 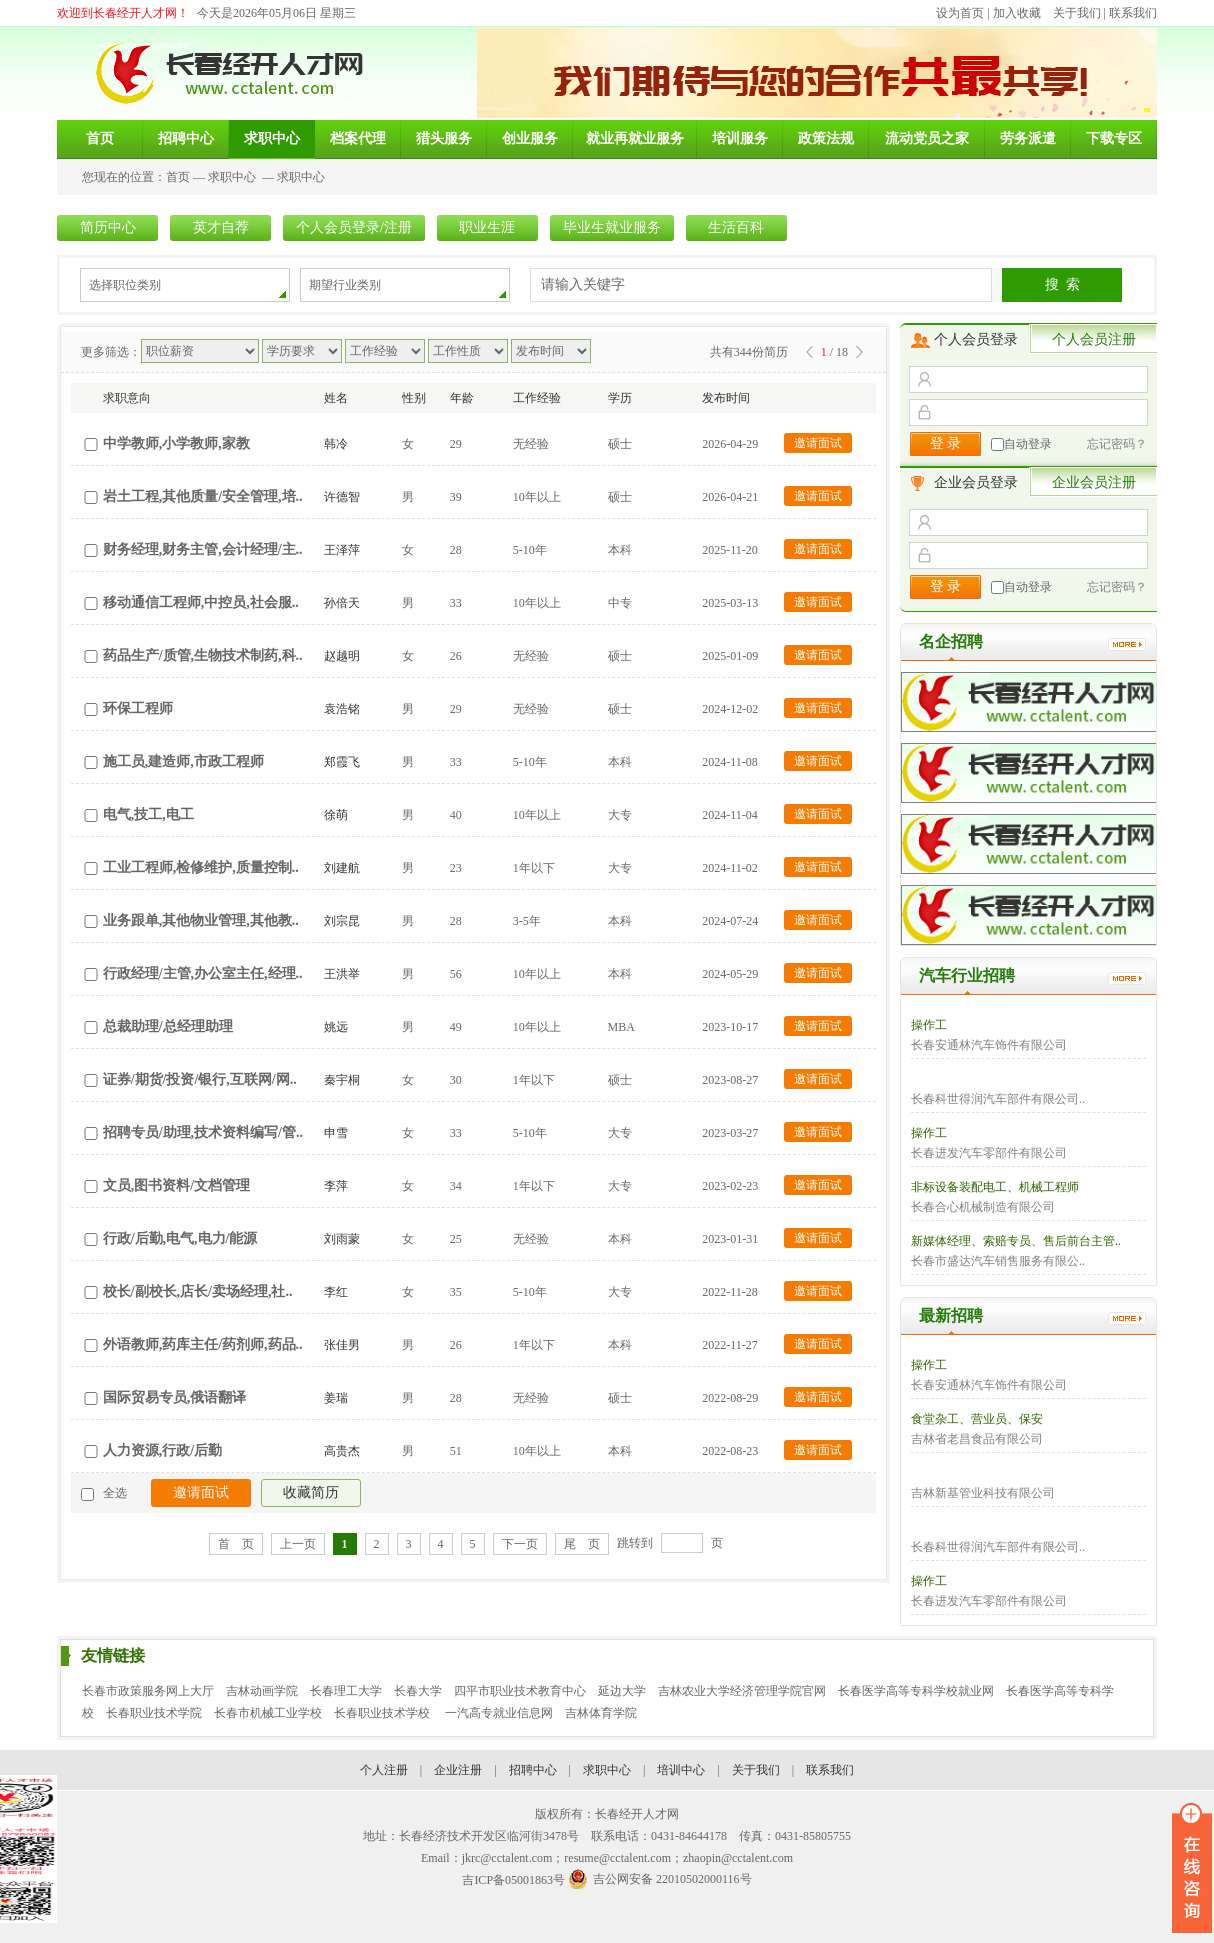 What do you see at coordinates (232, 177) in the screenshot?
I see `求职中心` at bounding box center [232, 177].